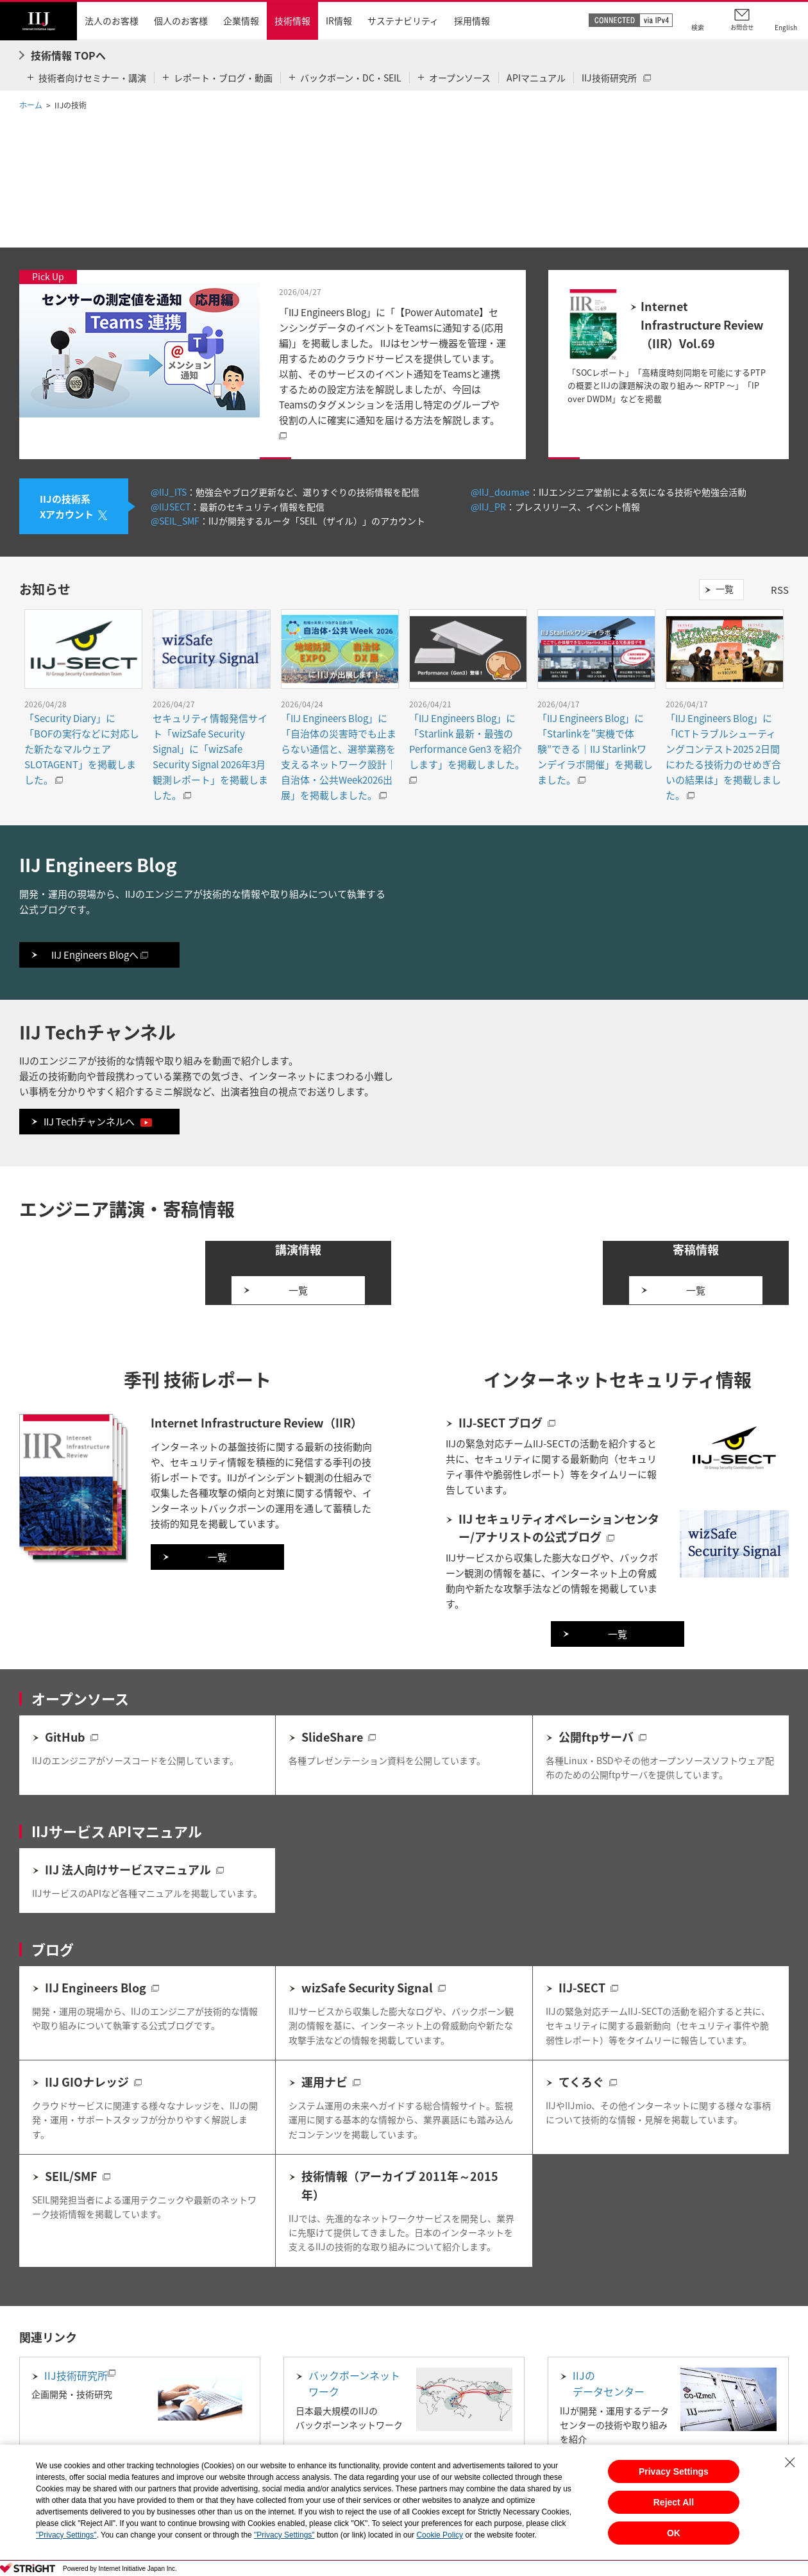  Describe the element at coordinates (175, 520) in the screenshot. I see `@SEIL_SMF` at that location.